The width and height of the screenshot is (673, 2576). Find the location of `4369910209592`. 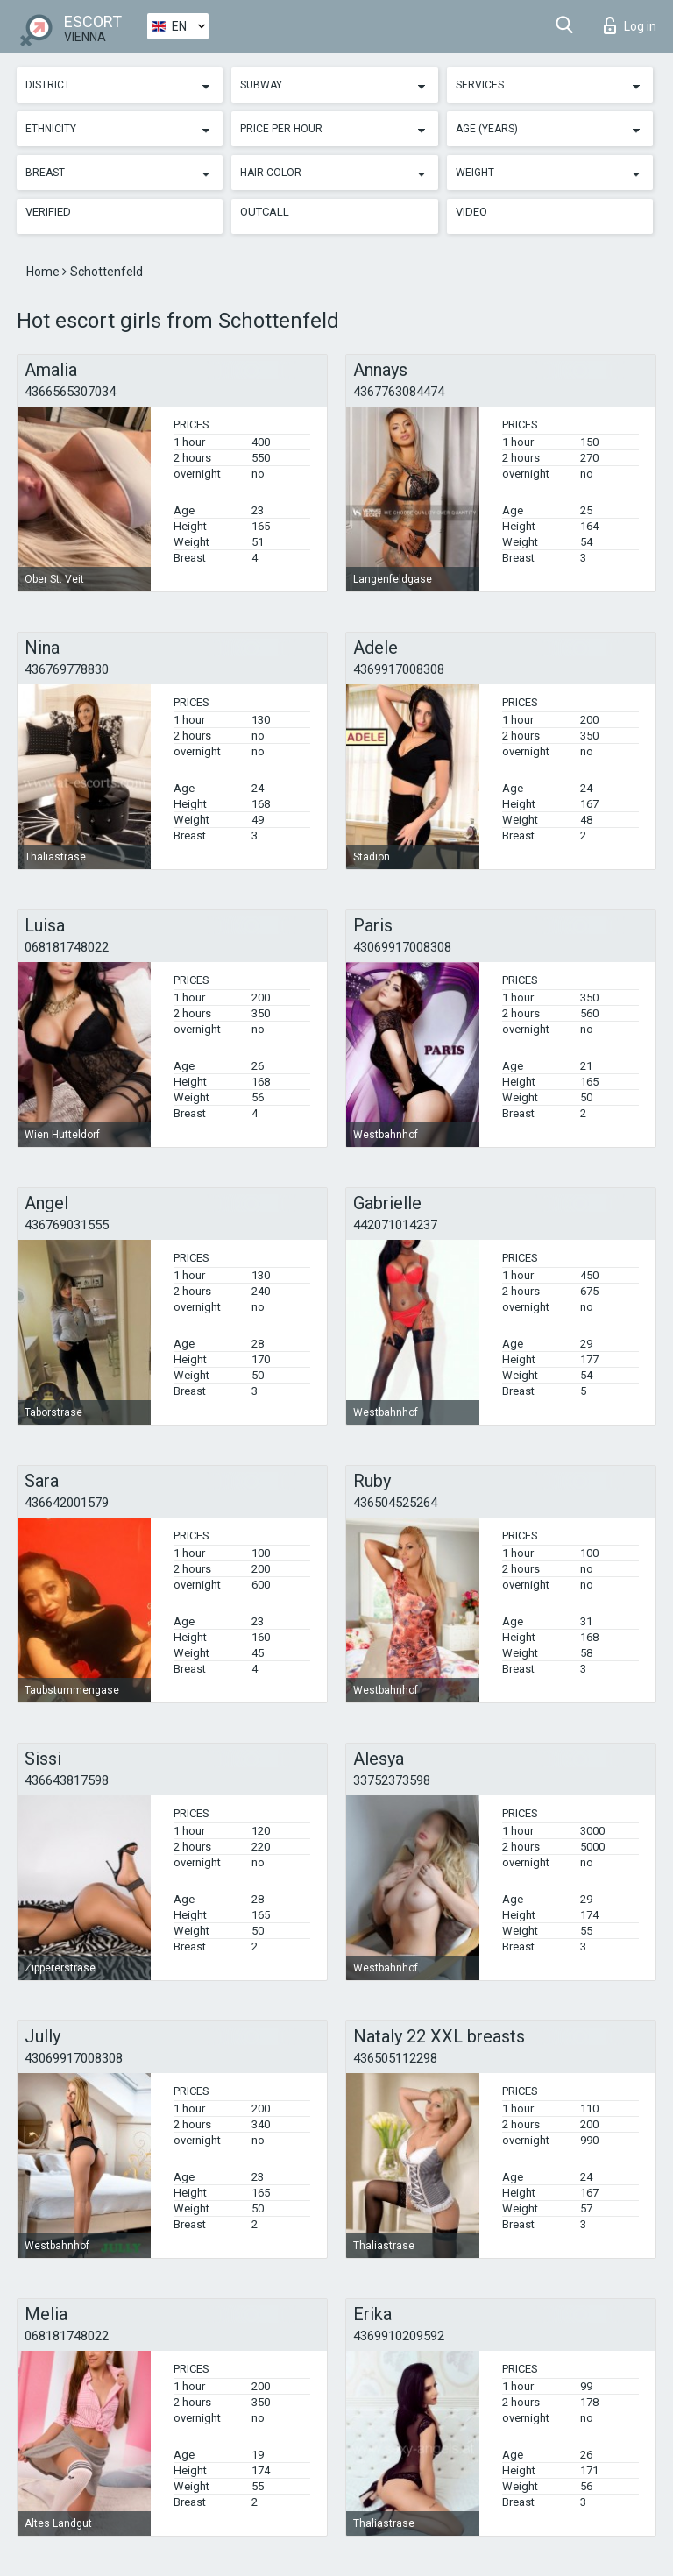

4369910209592 is located at coordinates (398, 2336).